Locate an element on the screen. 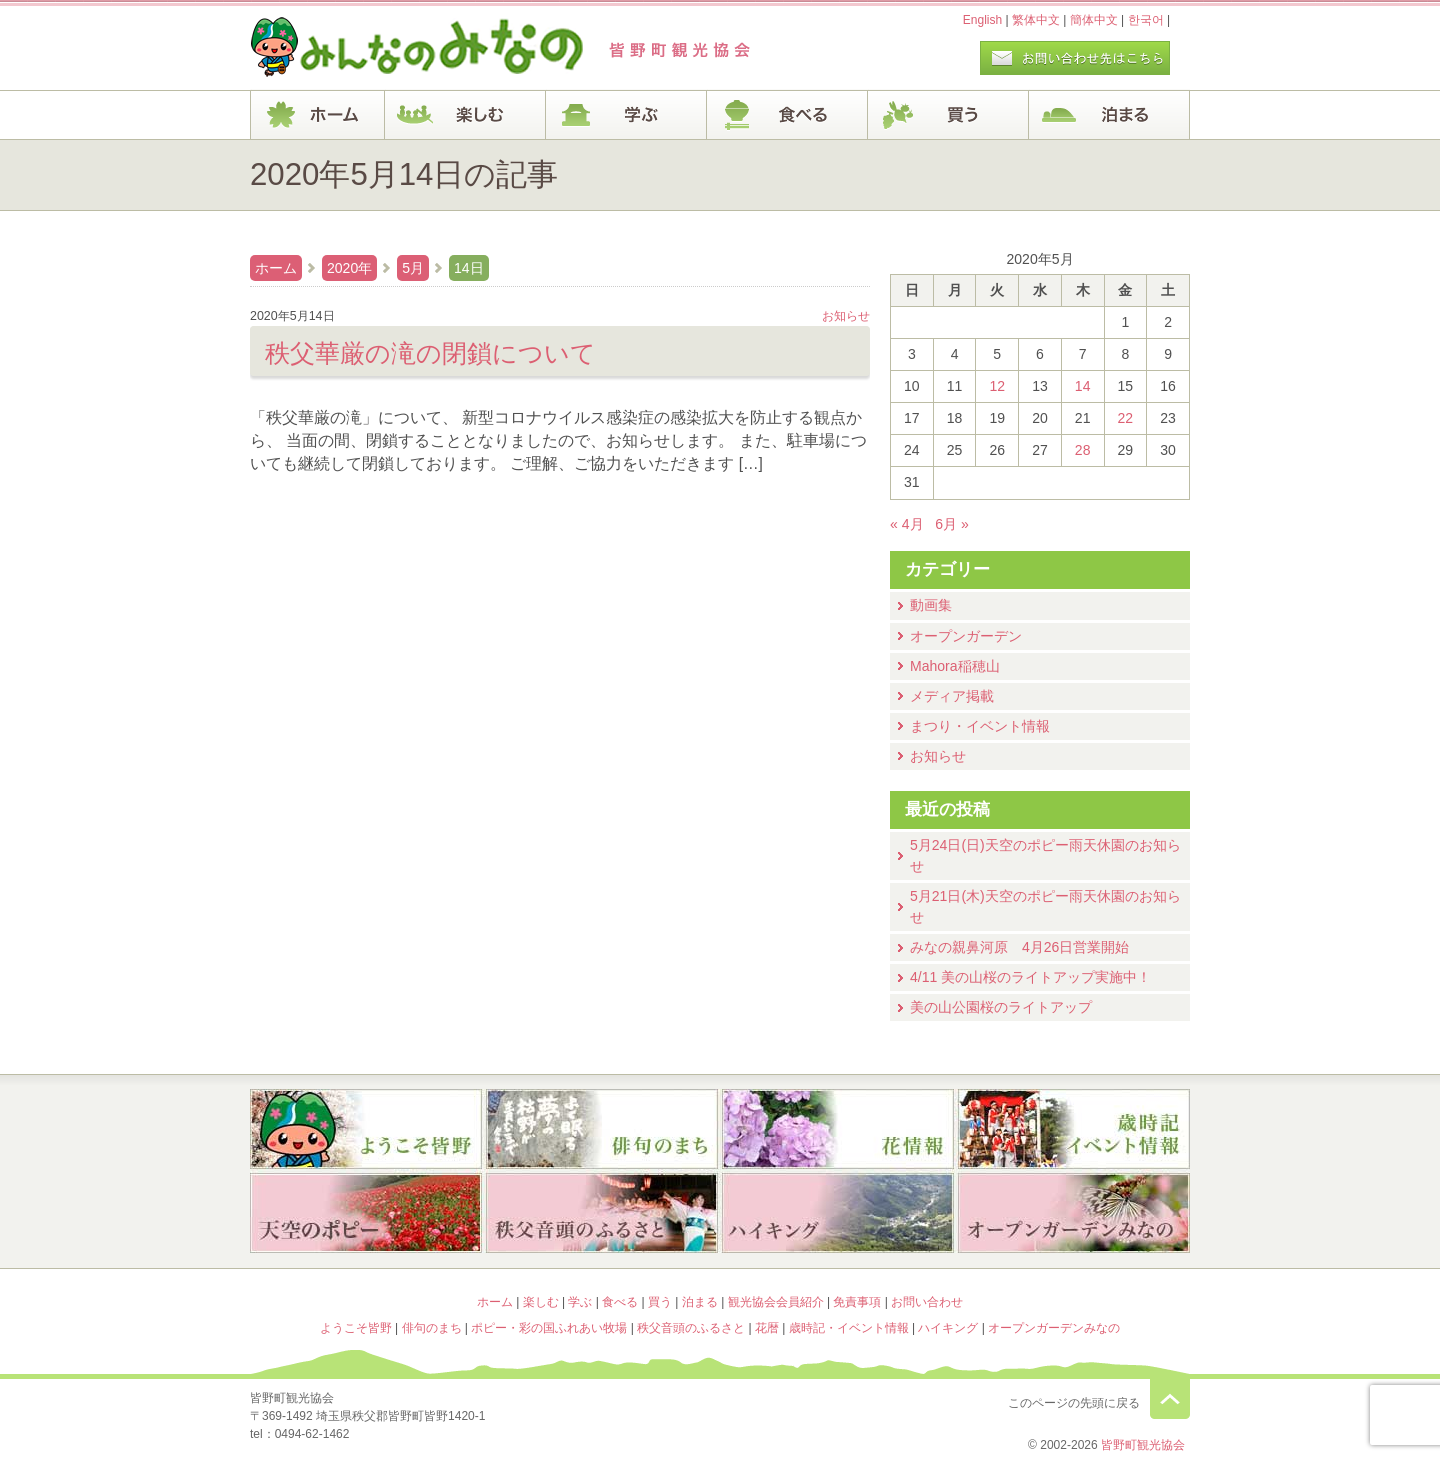 The width and height of the screenshot is (1440, 1459). 俳句のまち is located at coordinates (602, 1129).